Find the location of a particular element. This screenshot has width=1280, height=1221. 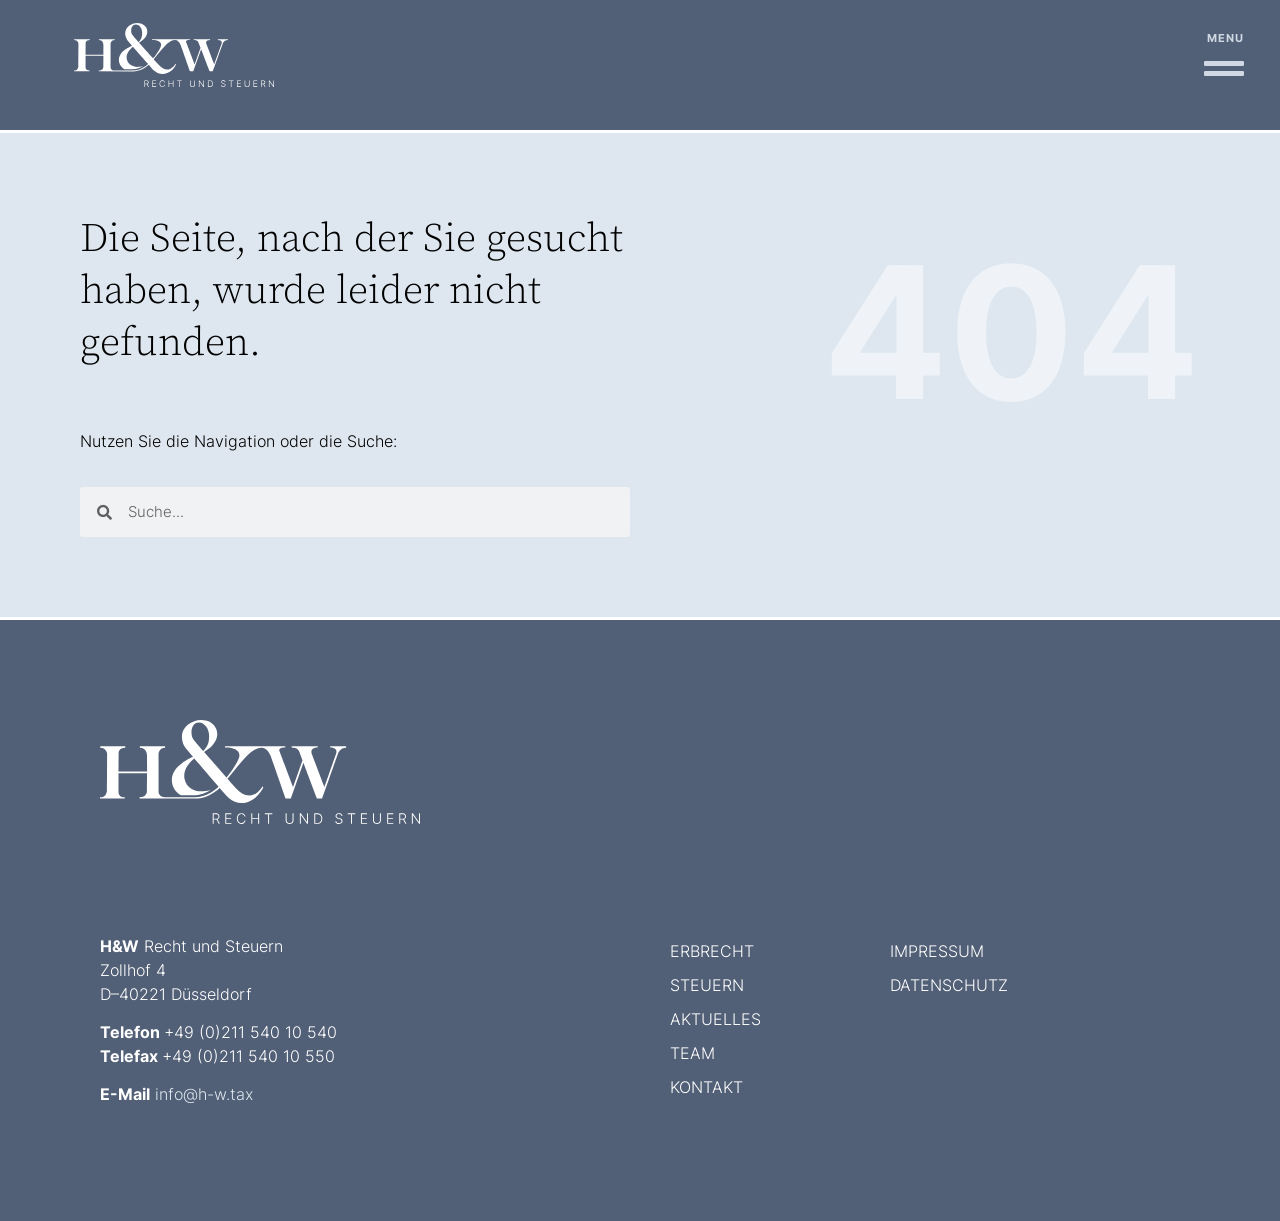

info@h-w.tax is located at coordinates (204, 1094).